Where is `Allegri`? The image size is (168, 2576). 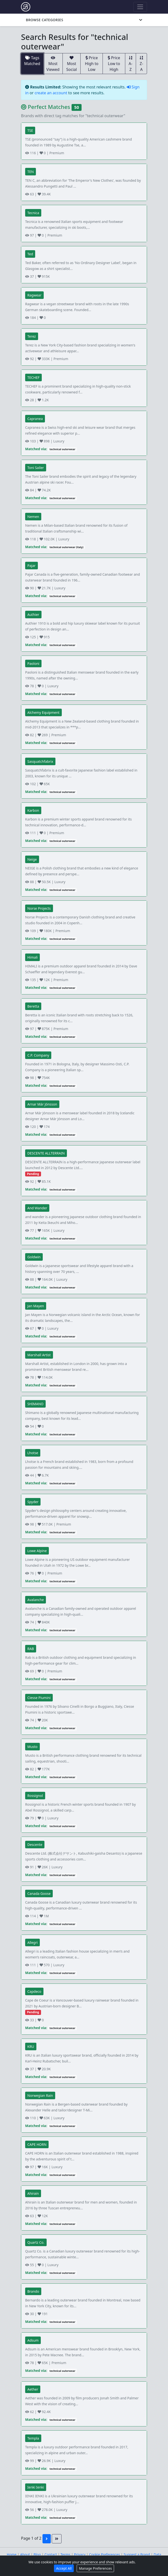 Allegri is located at coordinates (32, 1942).